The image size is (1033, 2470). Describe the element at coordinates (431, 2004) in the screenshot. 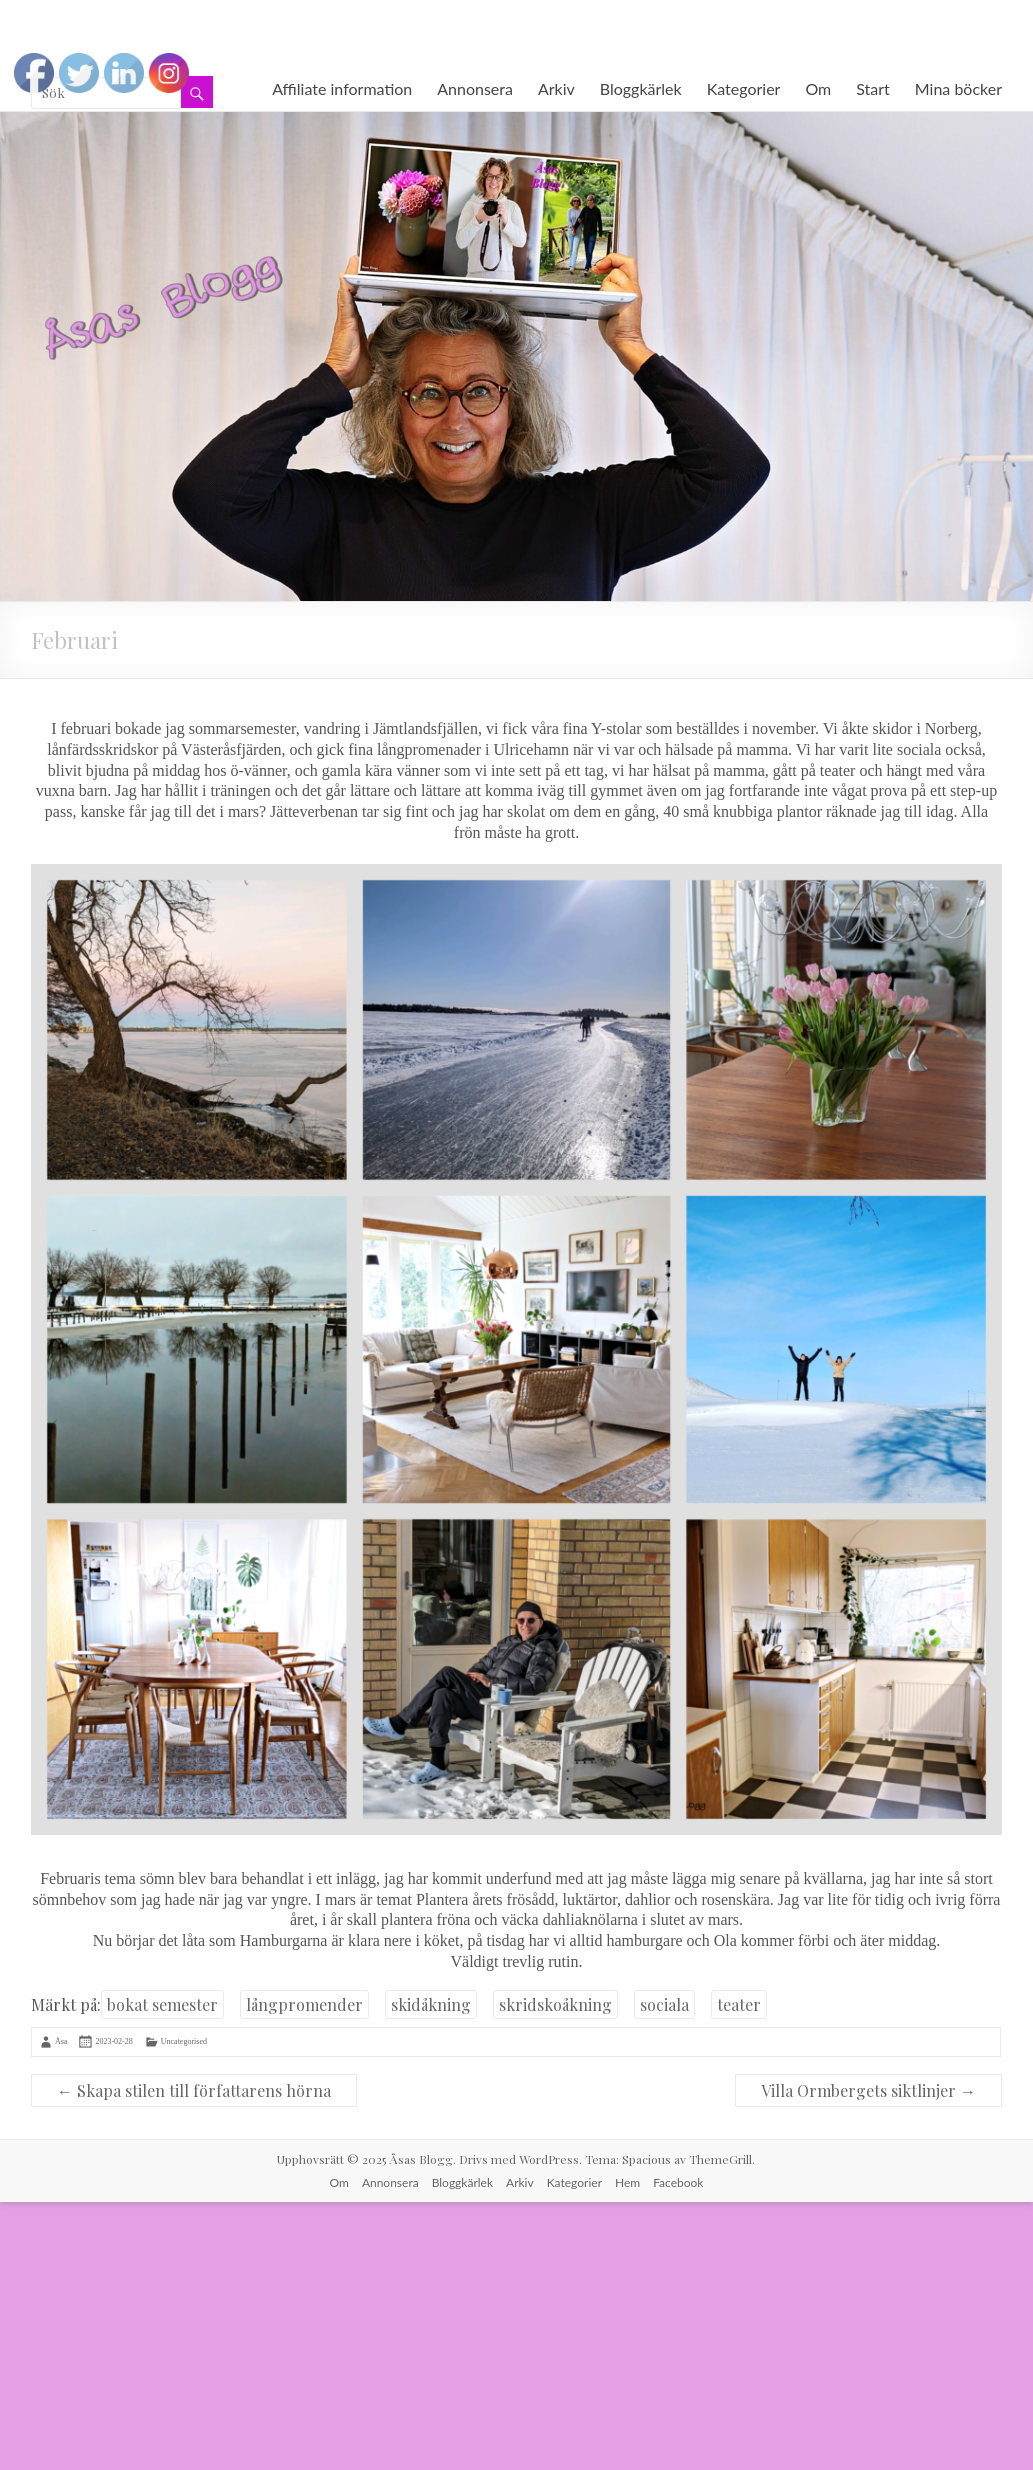

I see `skidåkning` at that location.